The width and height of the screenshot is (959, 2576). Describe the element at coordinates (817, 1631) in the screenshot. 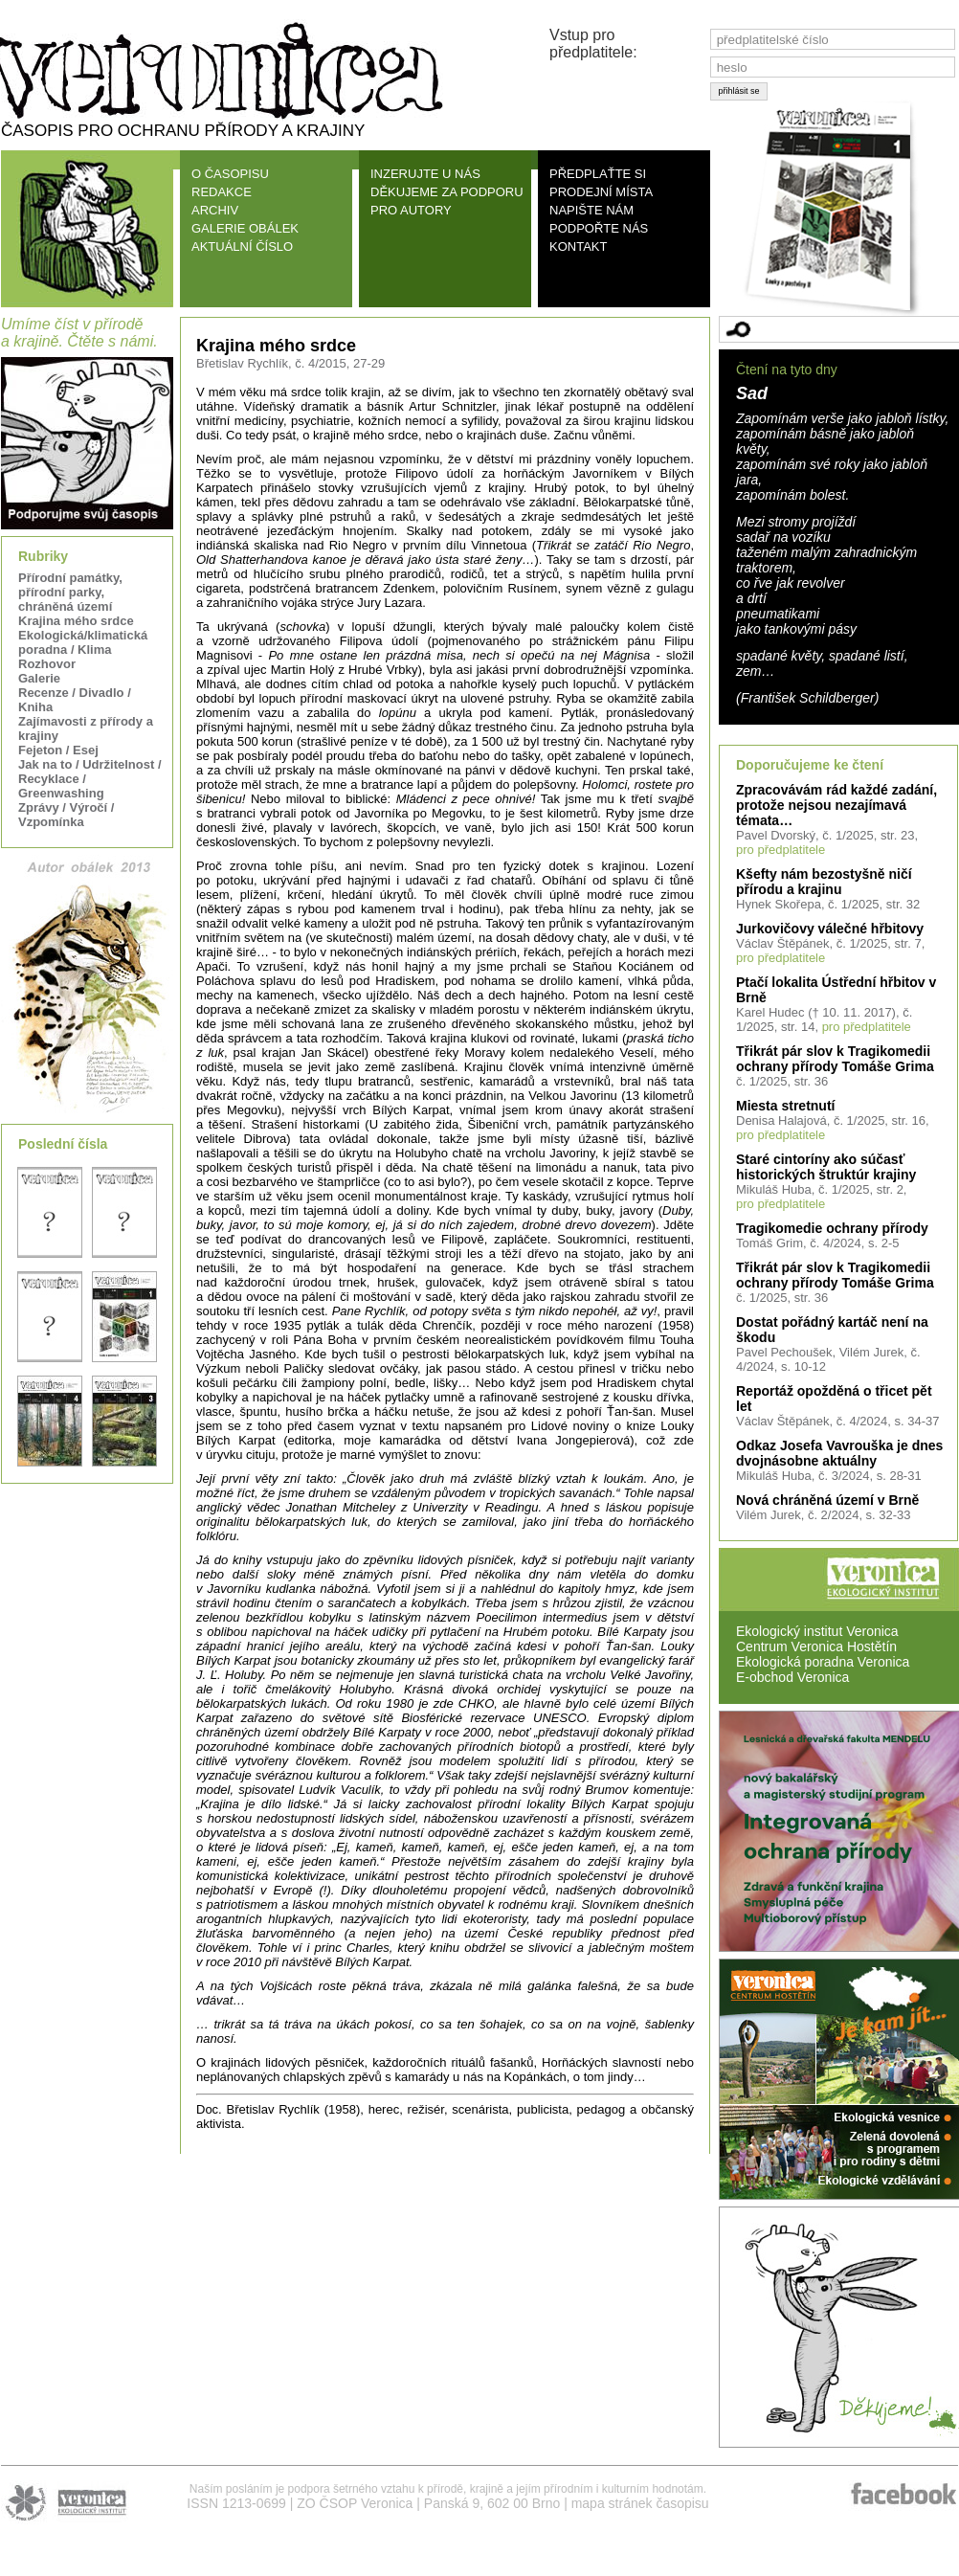

I see `Ekologický institut Veronica` at that location.